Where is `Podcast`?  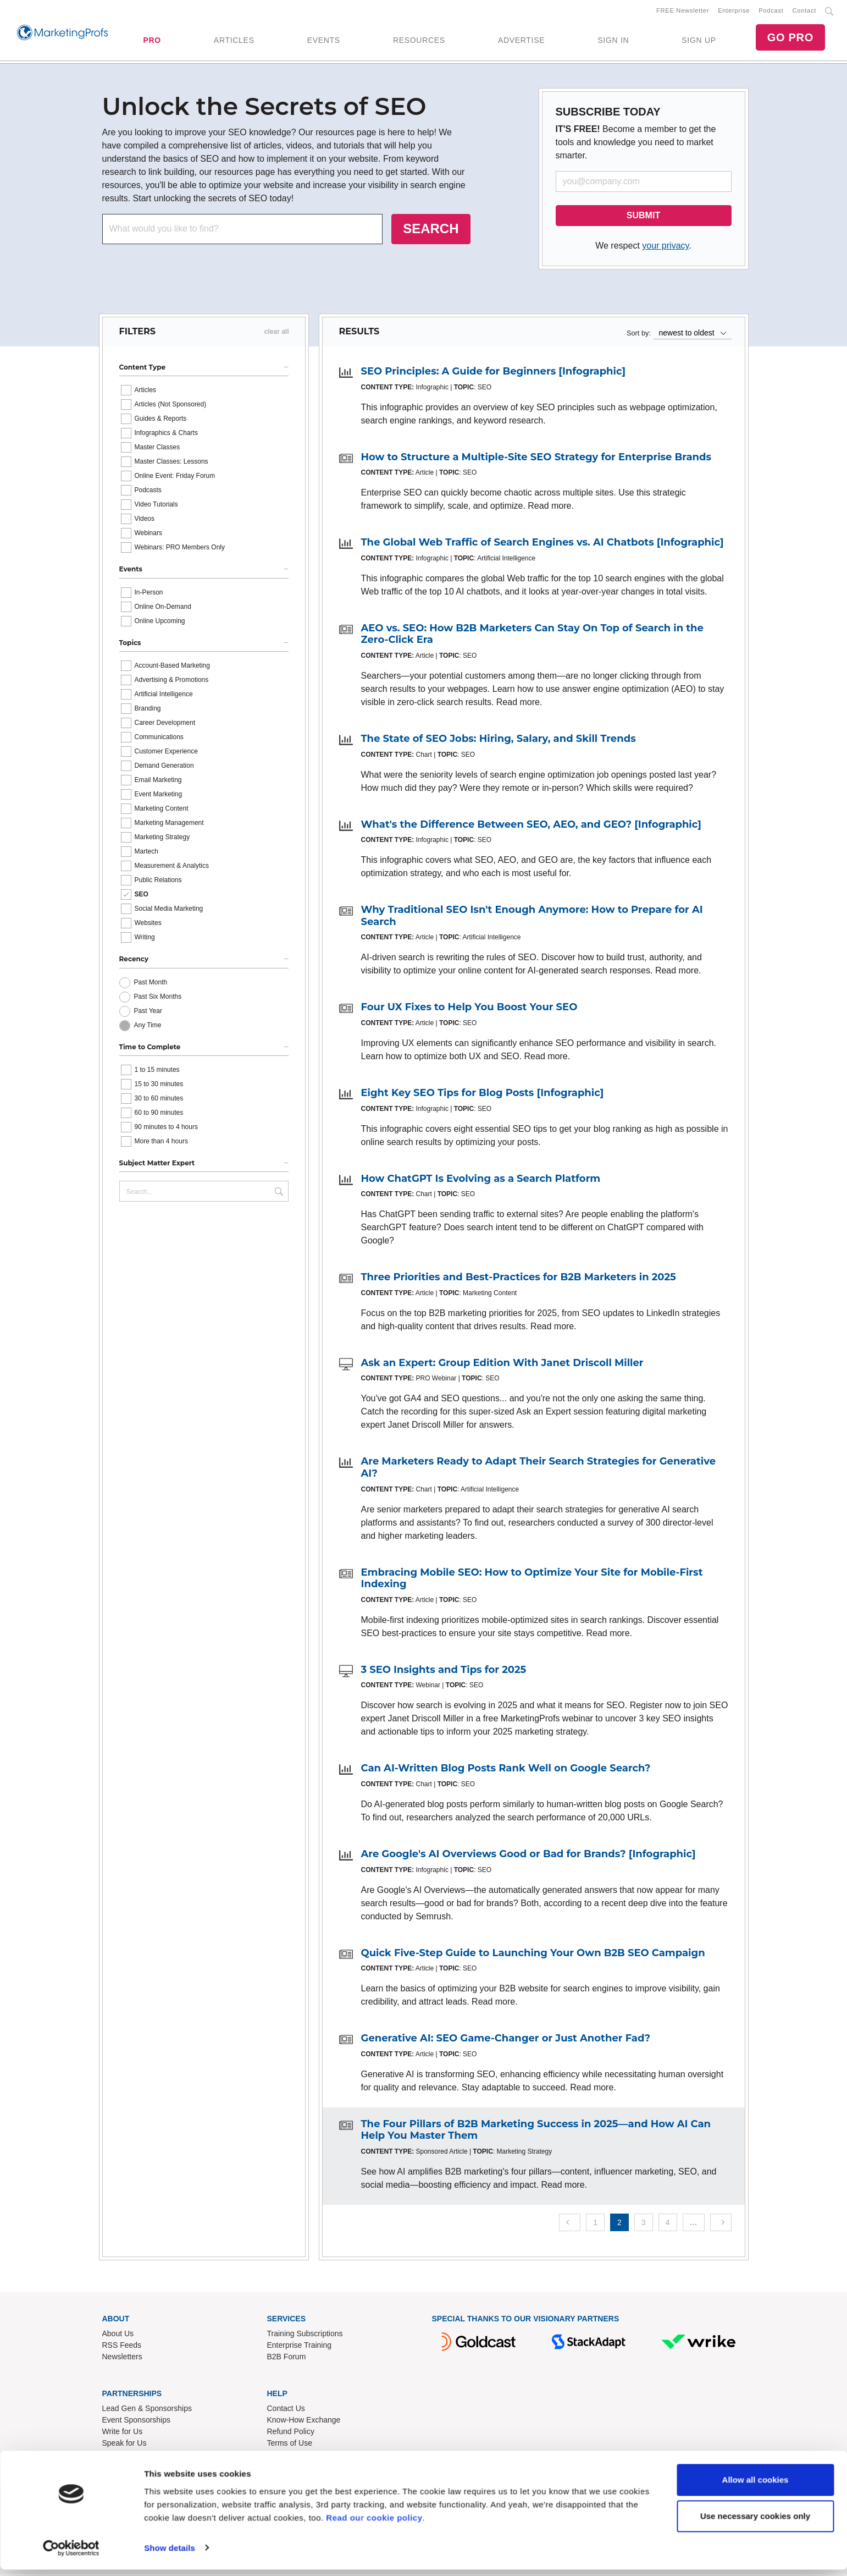
Podcast is located at coordinates (771, 11).